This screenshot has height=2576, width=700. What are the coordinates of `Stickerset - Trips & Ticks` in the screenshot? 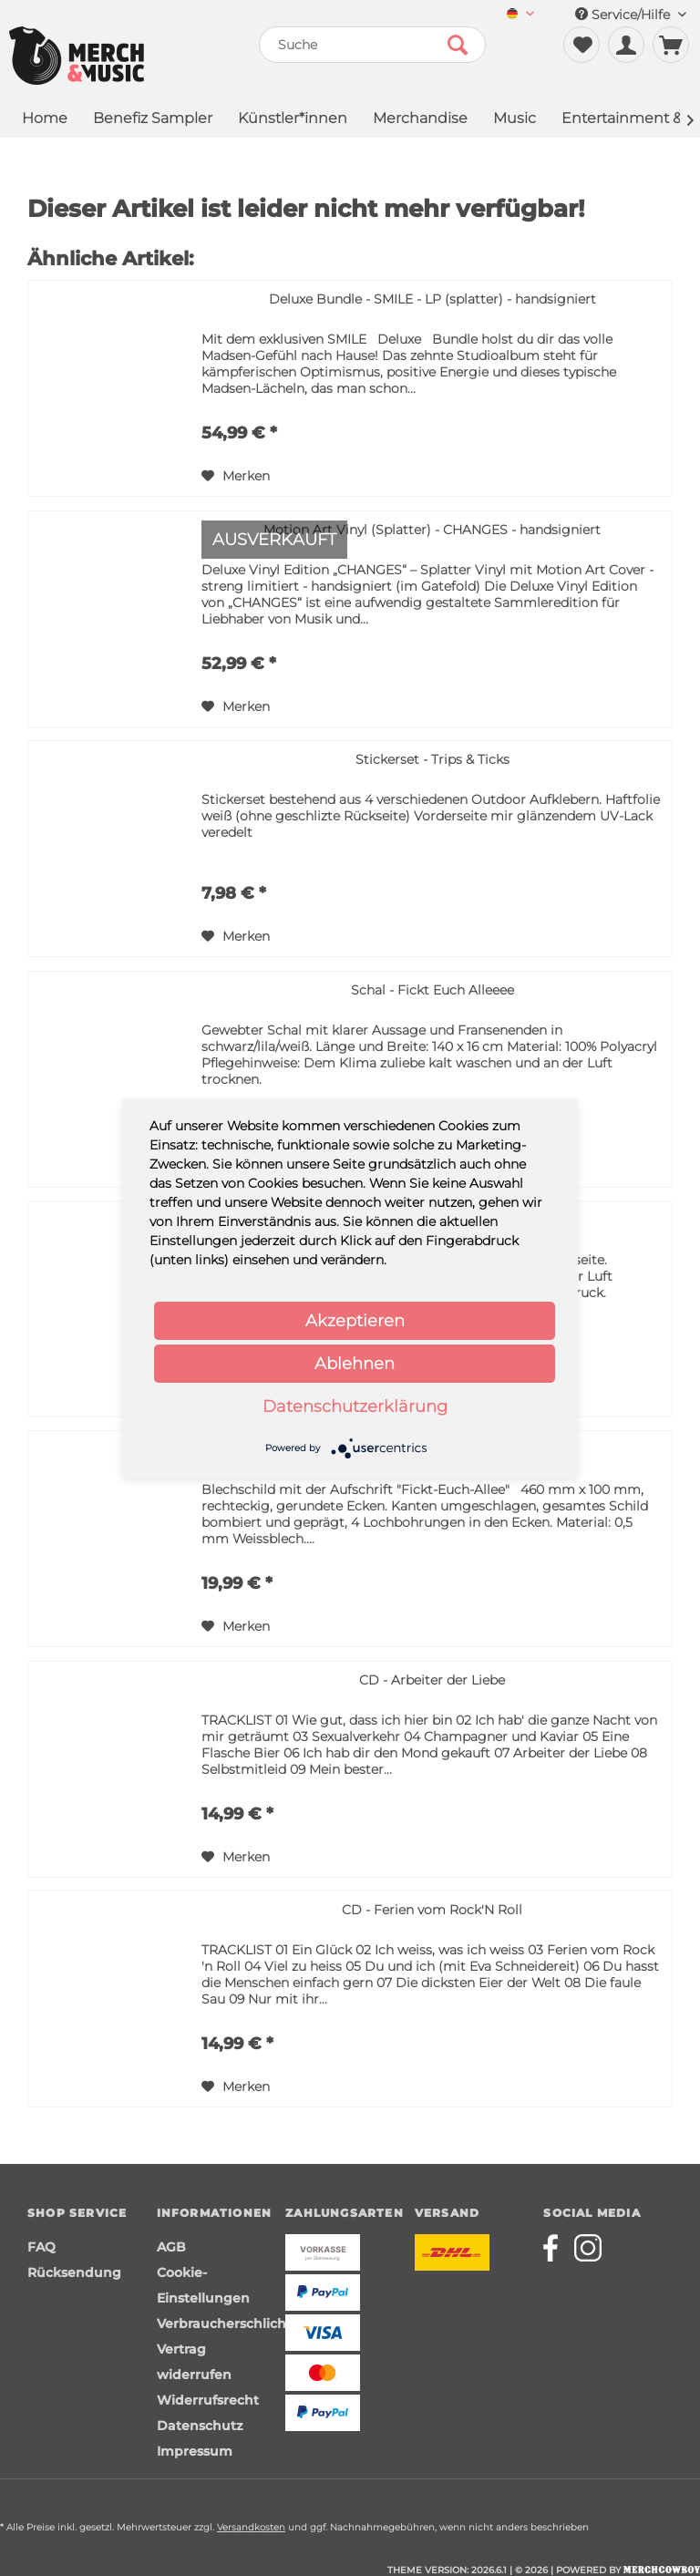 It's located at (432, 759).